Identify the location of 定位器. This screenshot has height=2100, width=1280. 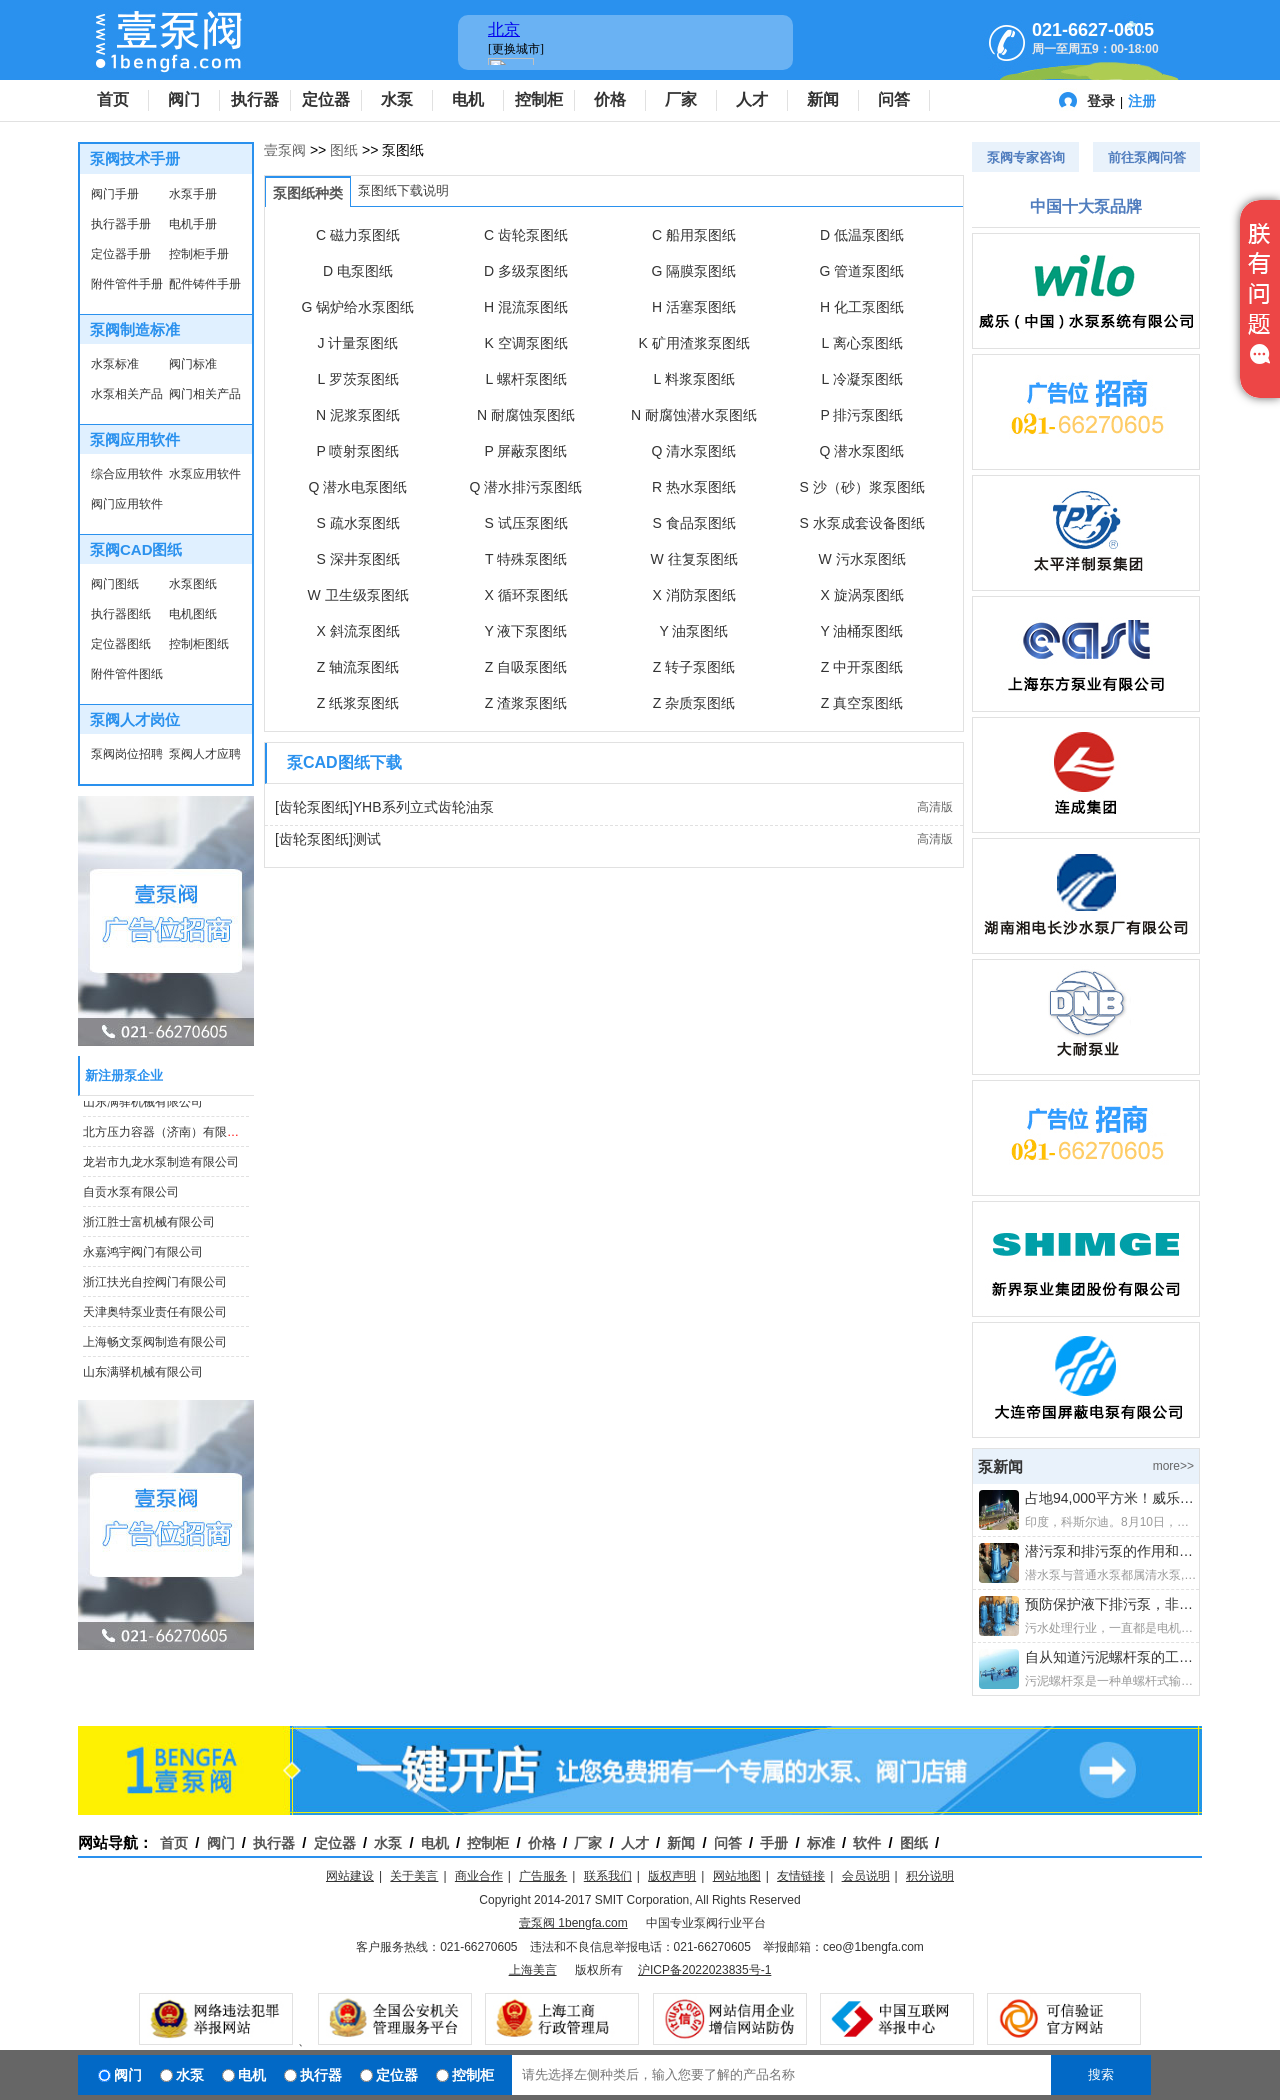
(326, 99).